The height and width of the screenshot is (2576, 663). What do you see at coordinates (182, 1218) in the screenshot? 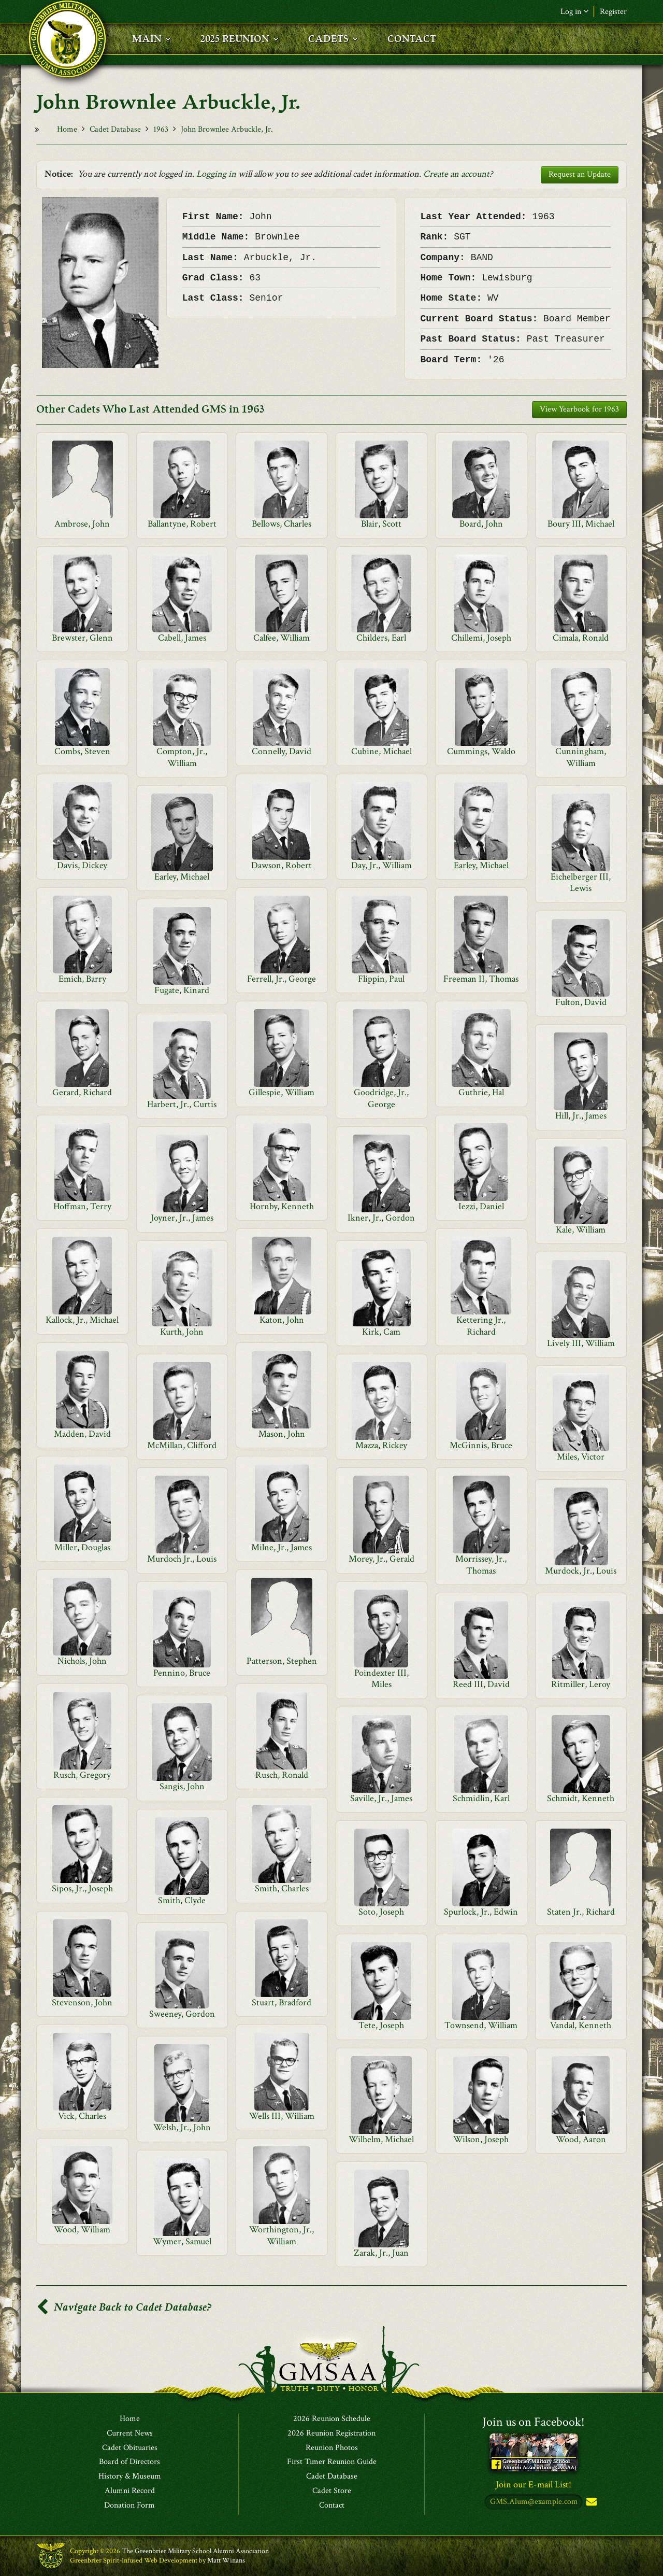
I see `Joyner, Jr., James` at bounding box center [182, 1218].